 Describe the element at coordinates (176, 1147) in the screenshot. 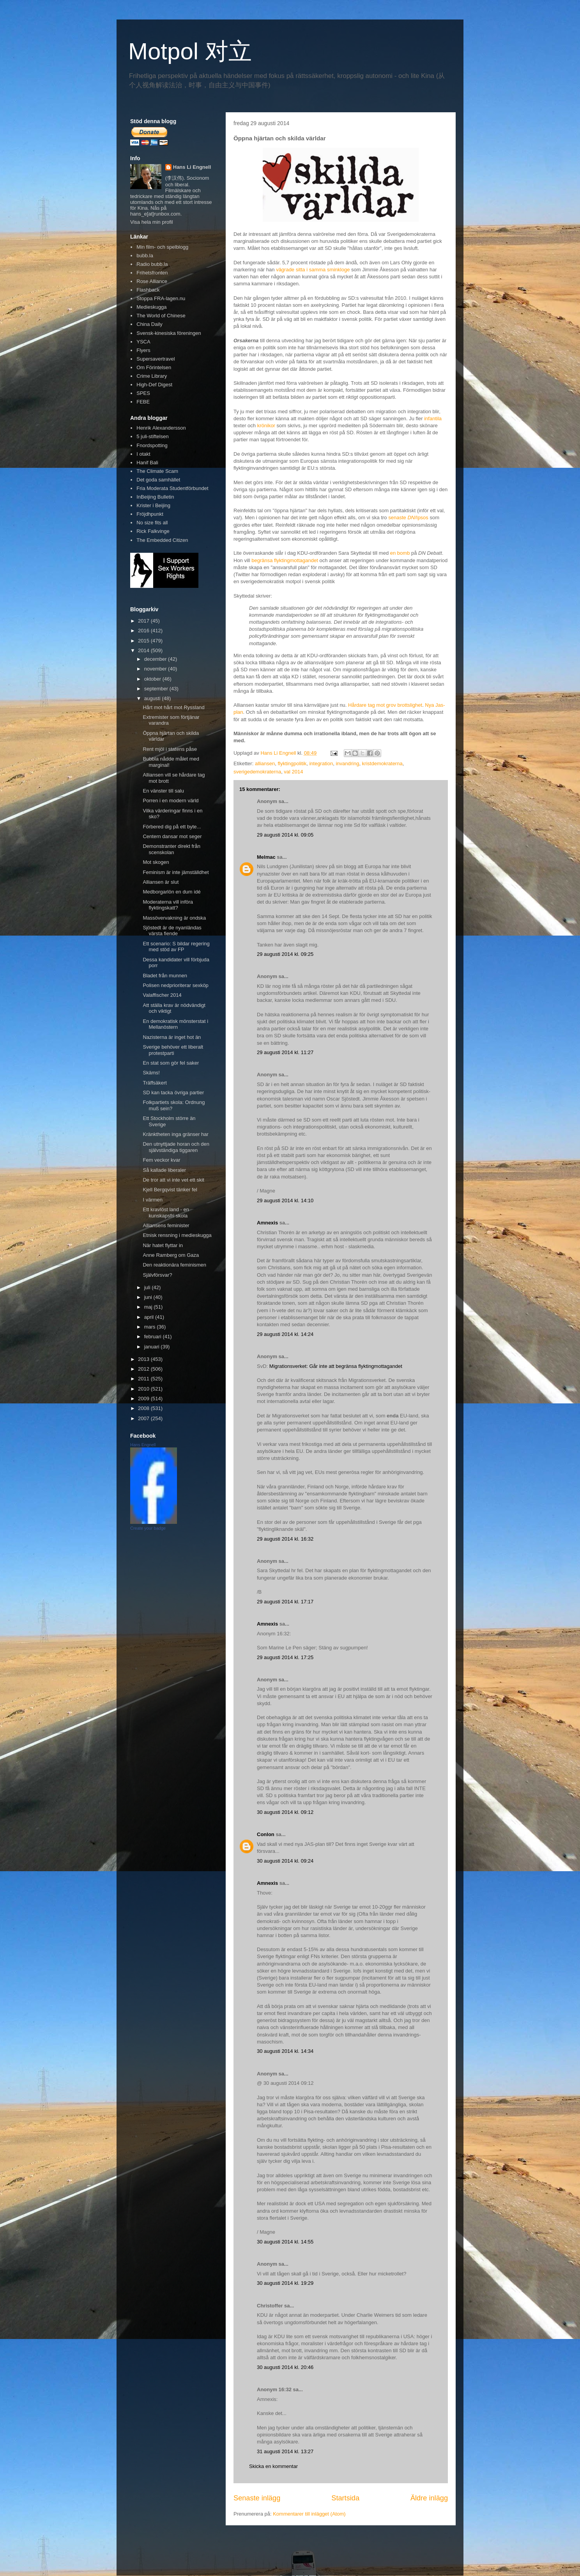

I see `Den utnyttjade horan och den självständiga tiggaren` at that location.